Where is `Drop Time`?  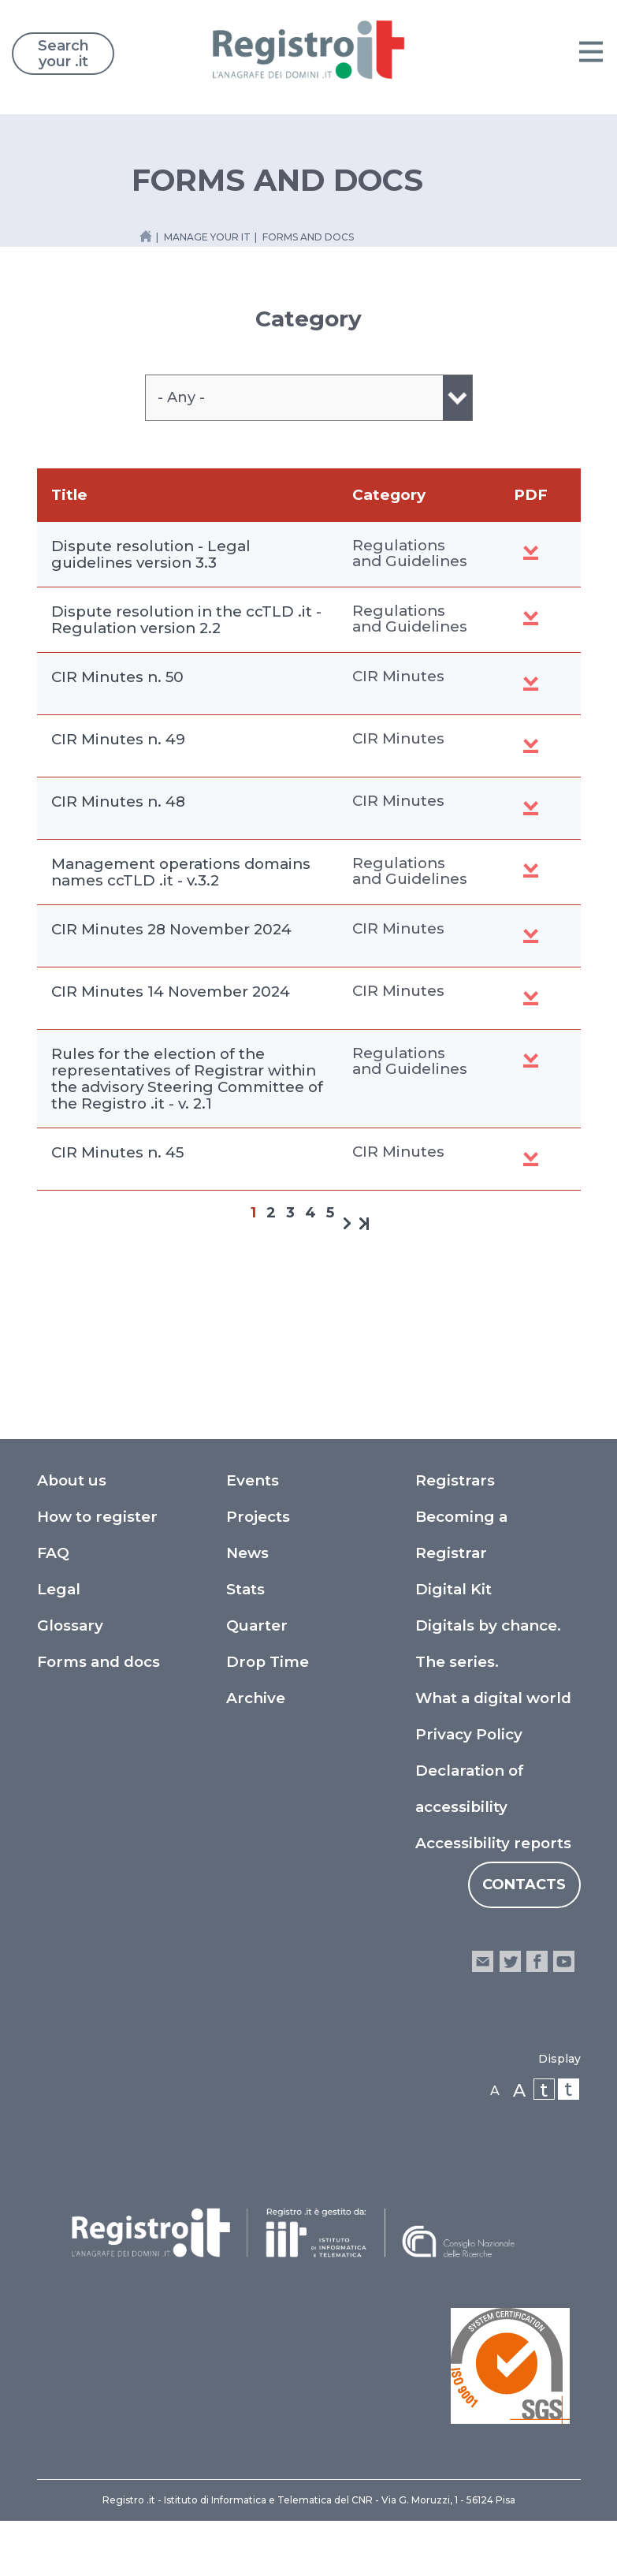 Drop Time is located at coordinates (267, 1662).